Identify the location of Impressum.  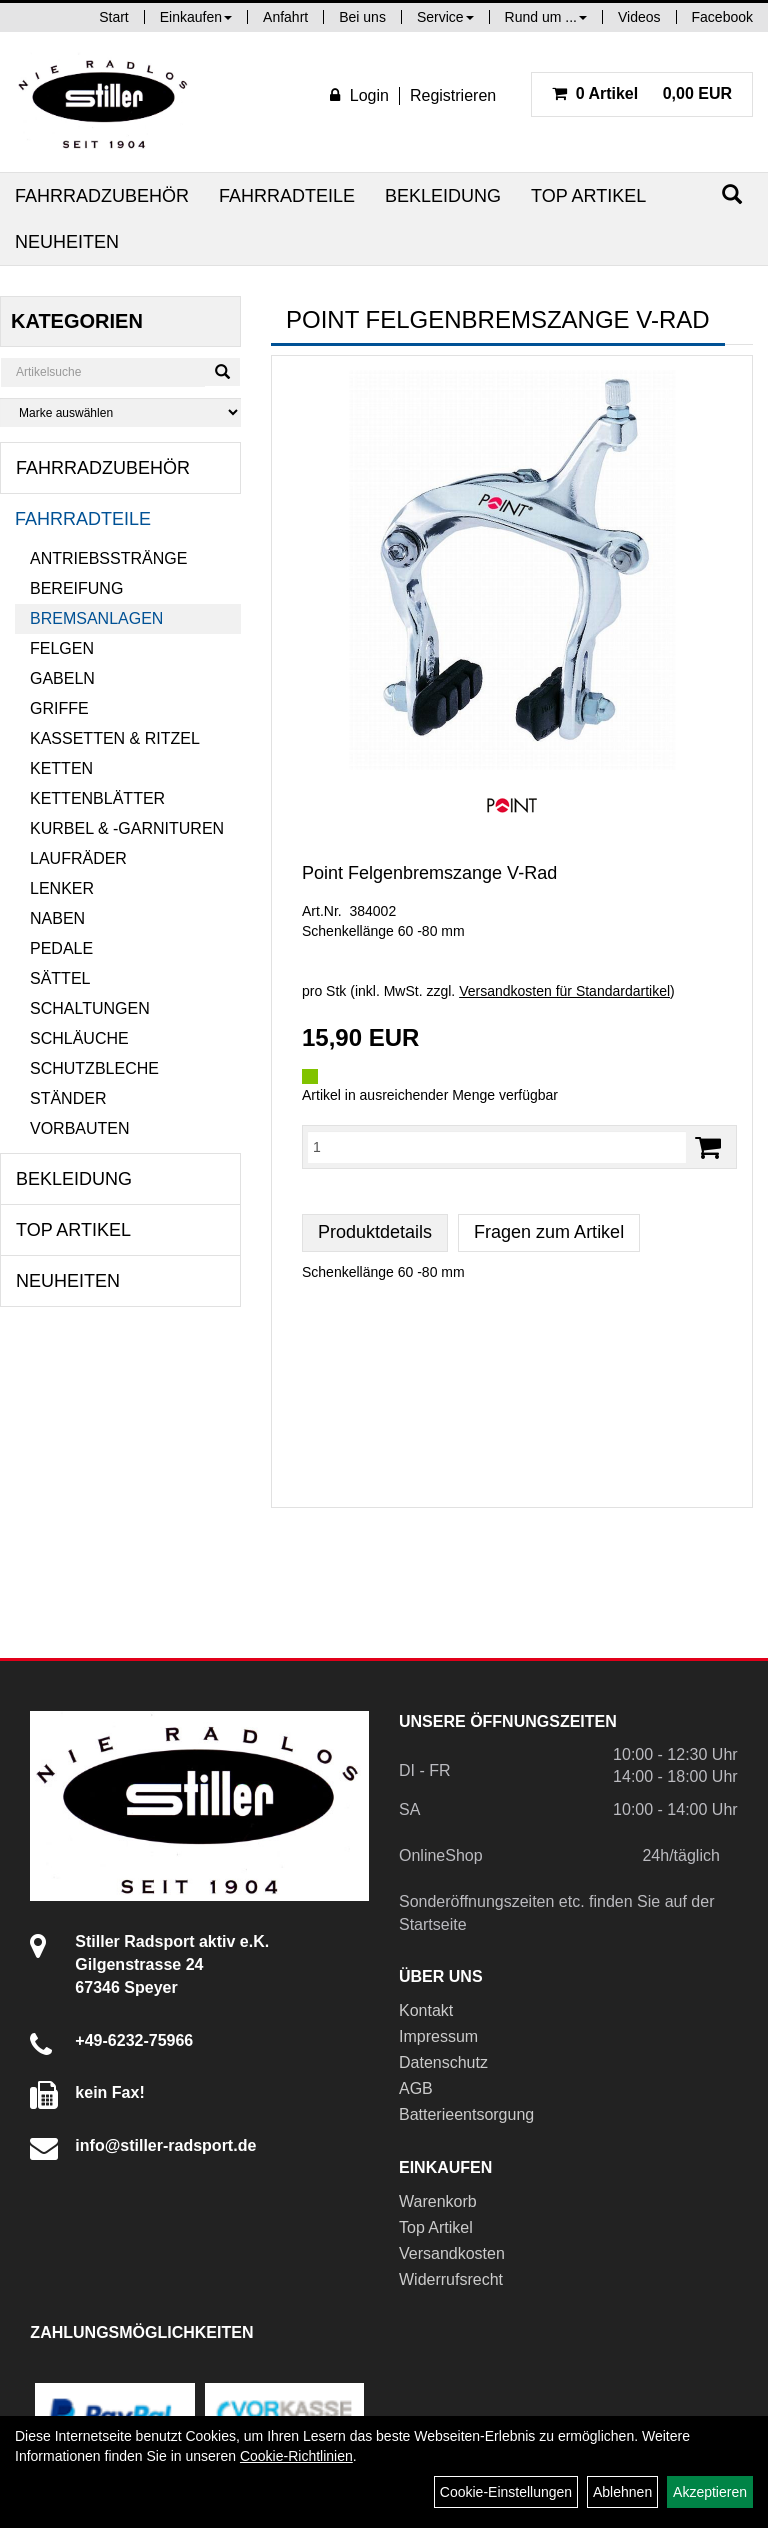
(438, 2036).